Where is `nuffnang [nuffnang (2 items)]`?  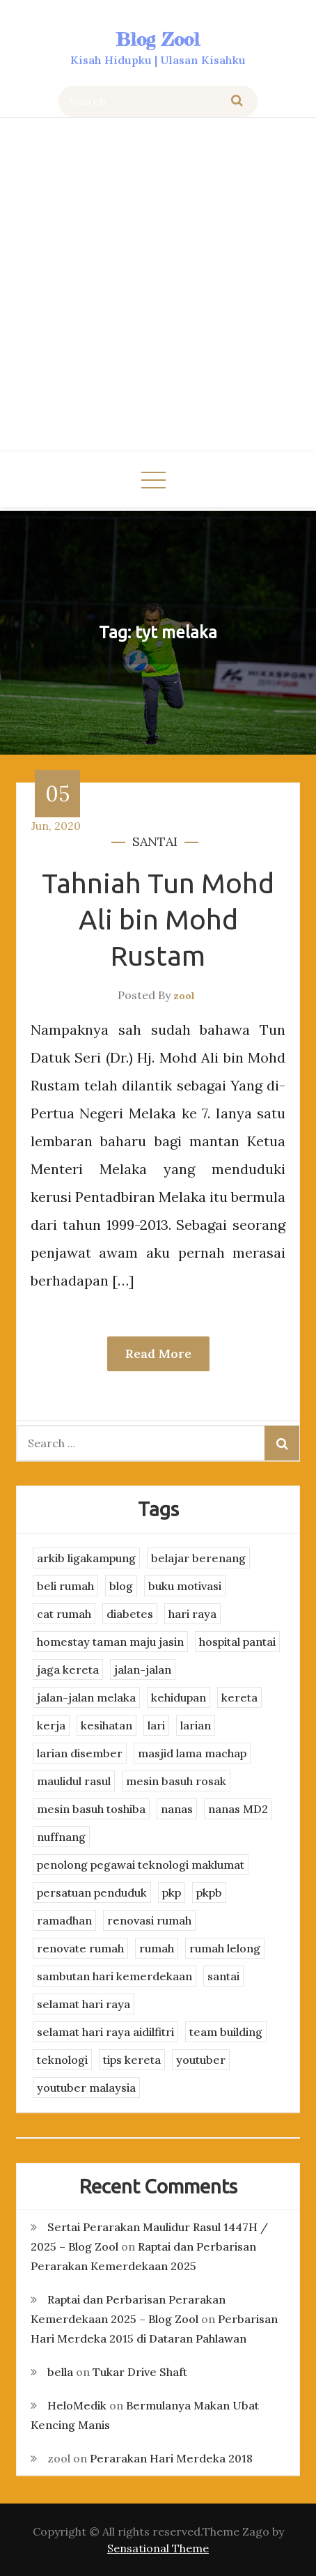 nuffnang [nuffnang (2 items)] is located at coordinates (61, 1837).